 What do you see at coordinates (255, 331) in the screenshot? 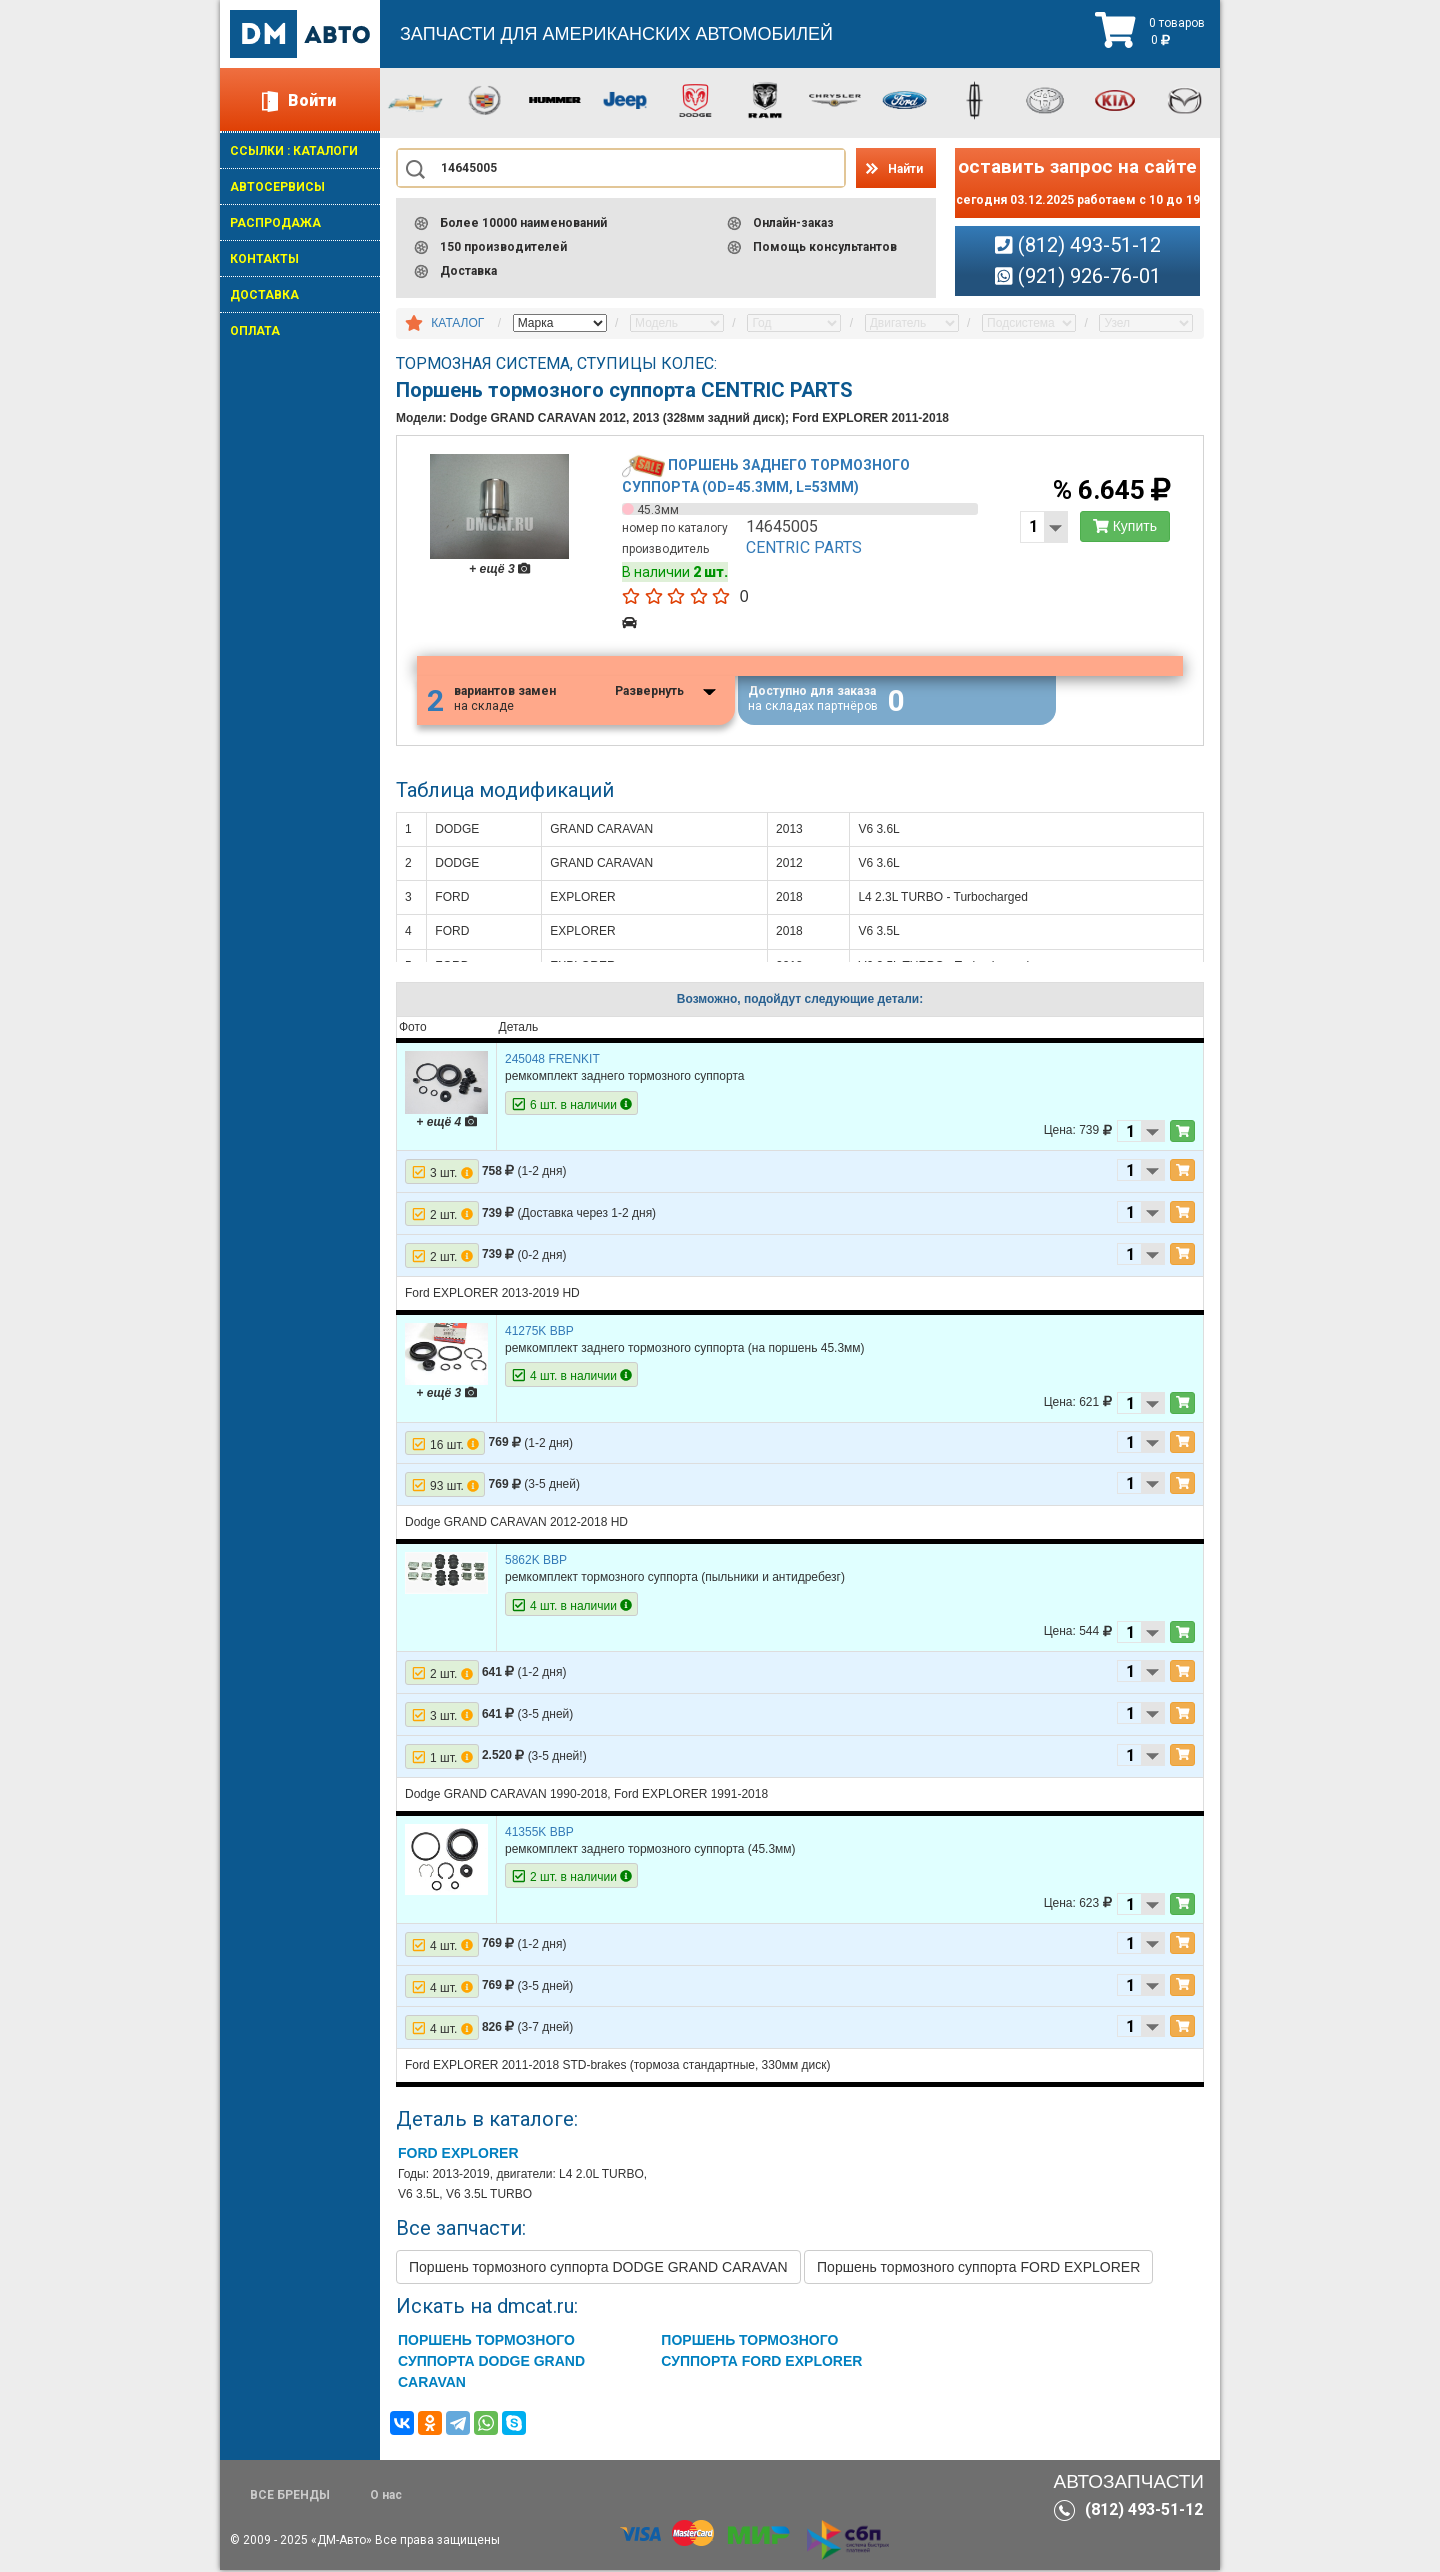
I see `ОПЛАТА` at bounding box center [255, 331].